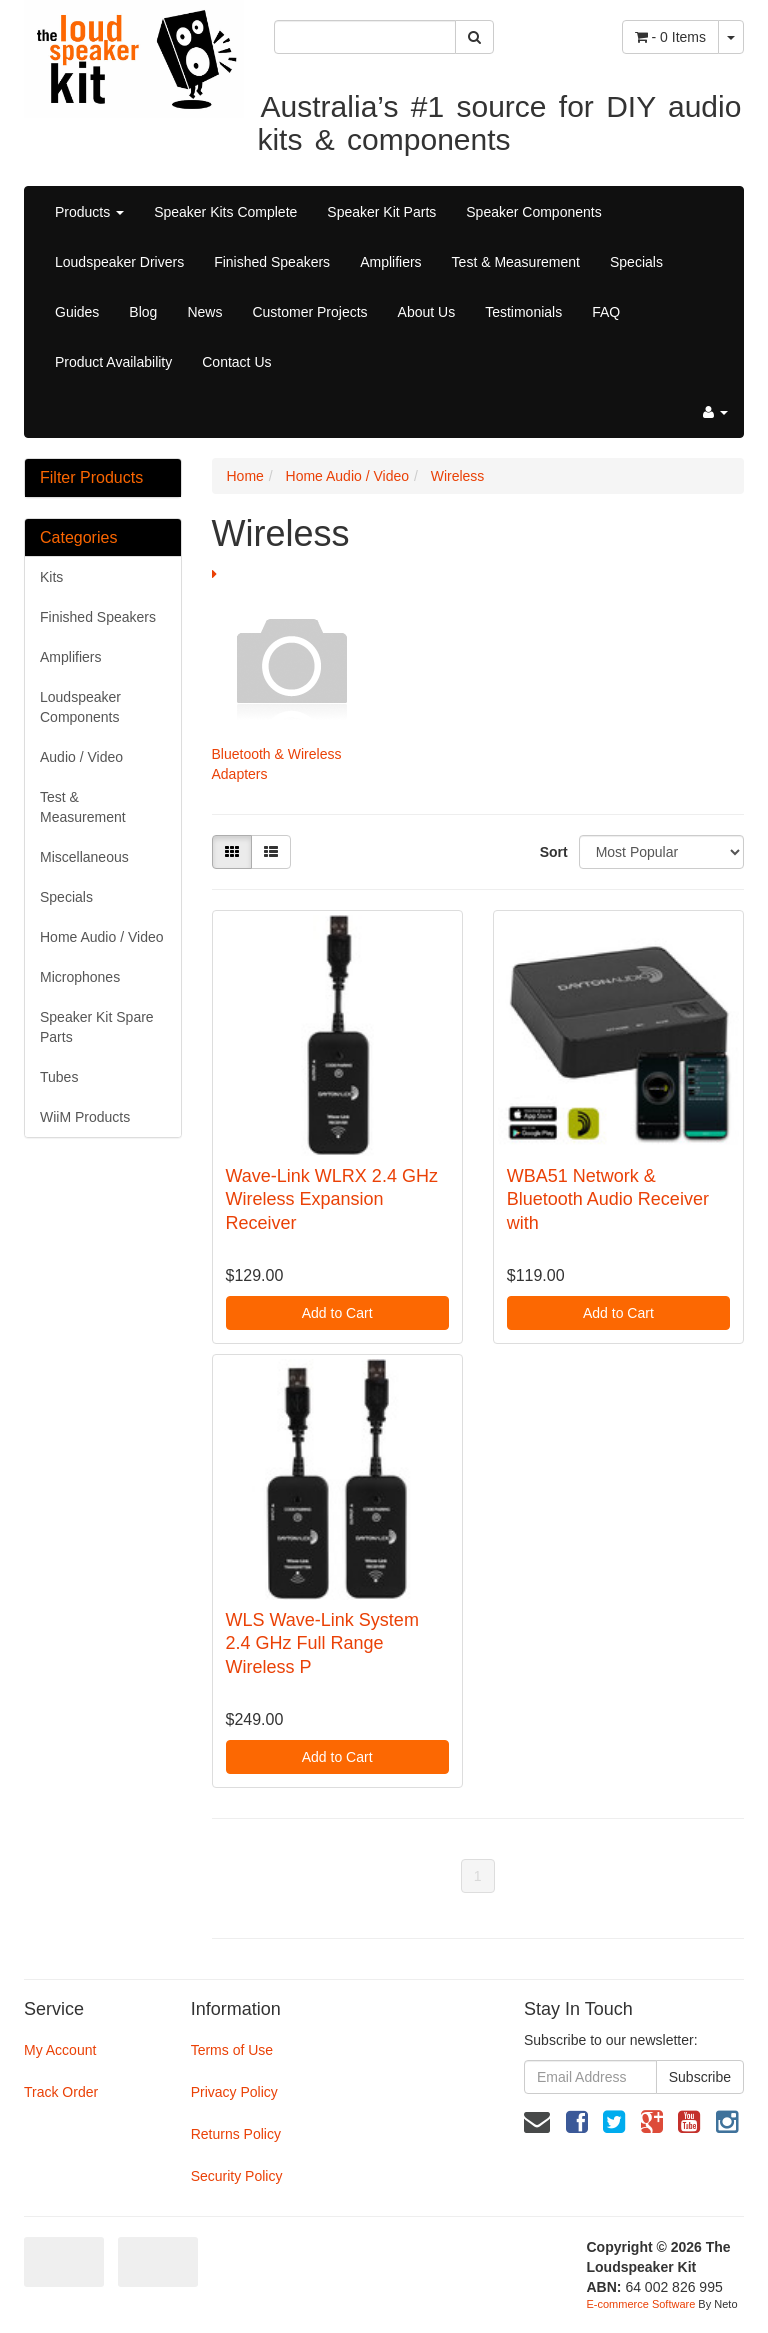 This screenshot has width=768, height=2333. What do you see at coordinates (236, 2134) in the screenshot?
I see `Returns Policy` at bounding box center [236, 2134].